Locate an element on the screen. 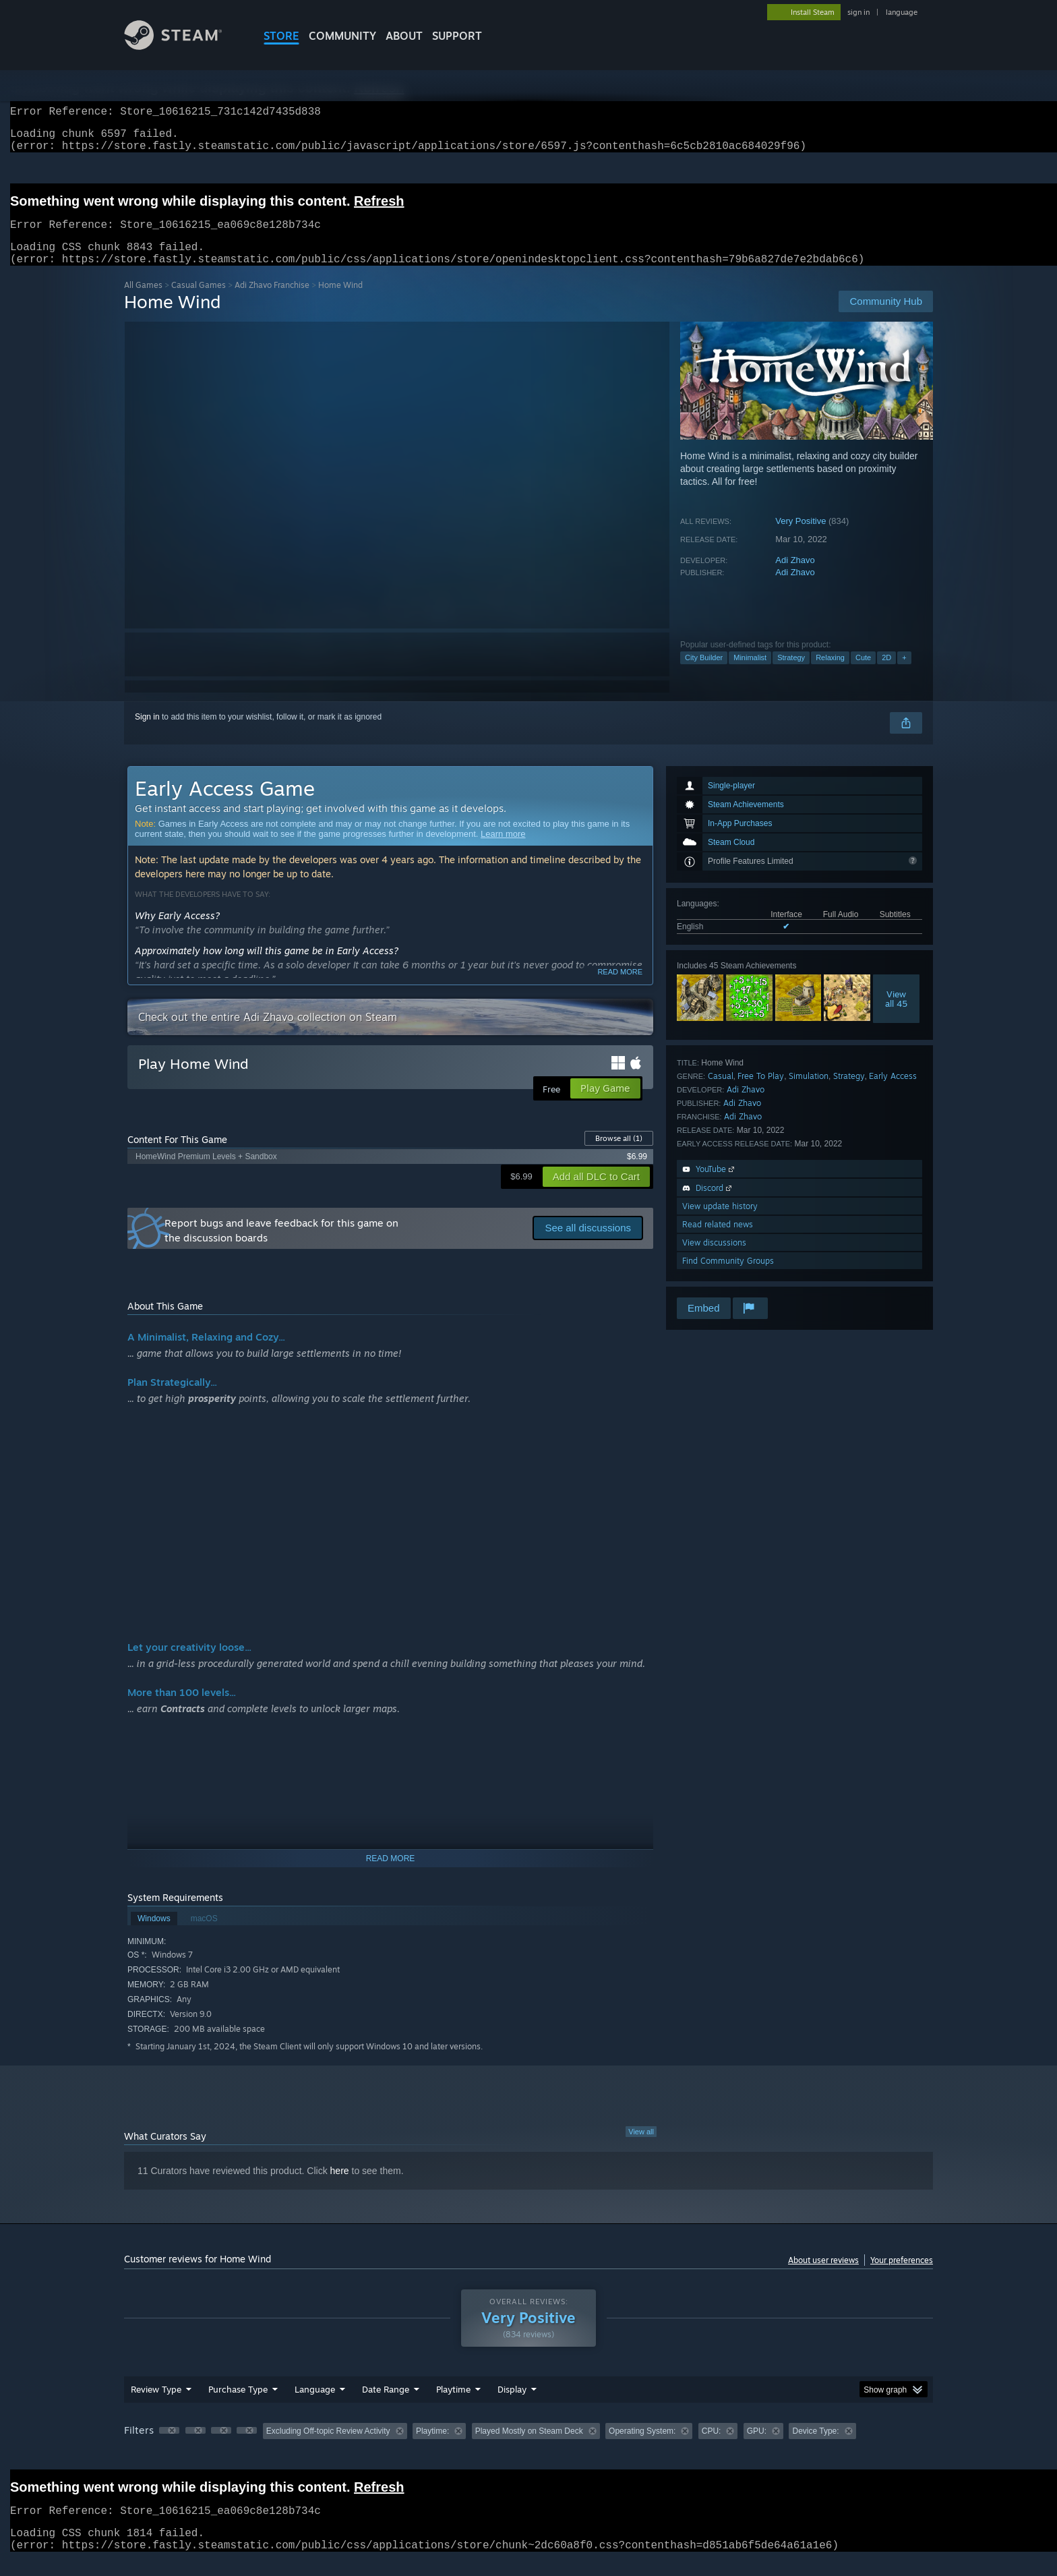 The width and height of the screenshot is (1057, 2576). GPU: [button] is located at coordinates (756, 2447).